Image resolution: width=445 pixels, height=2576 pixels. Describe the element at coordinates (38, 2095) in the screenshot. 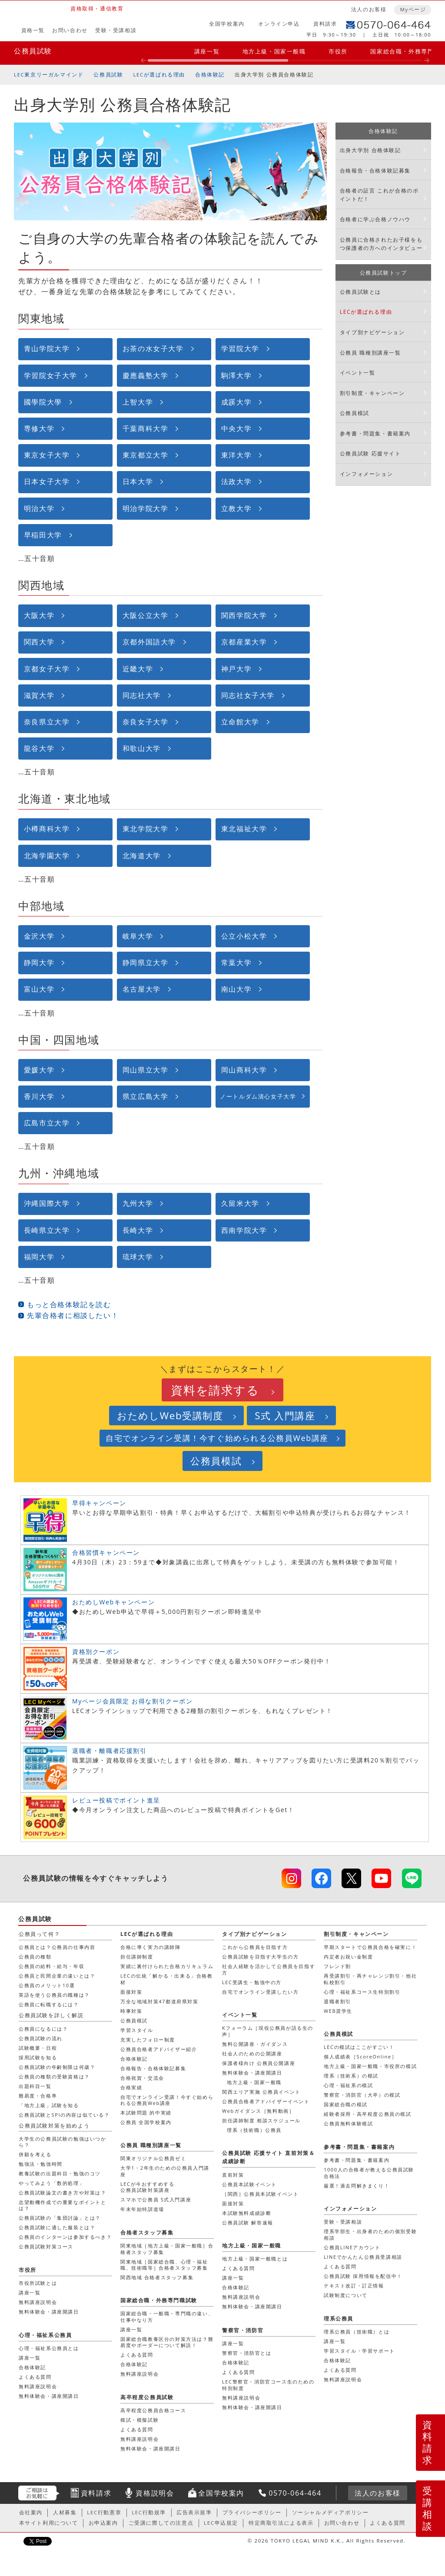

I see `難易度・合格率` at that location.